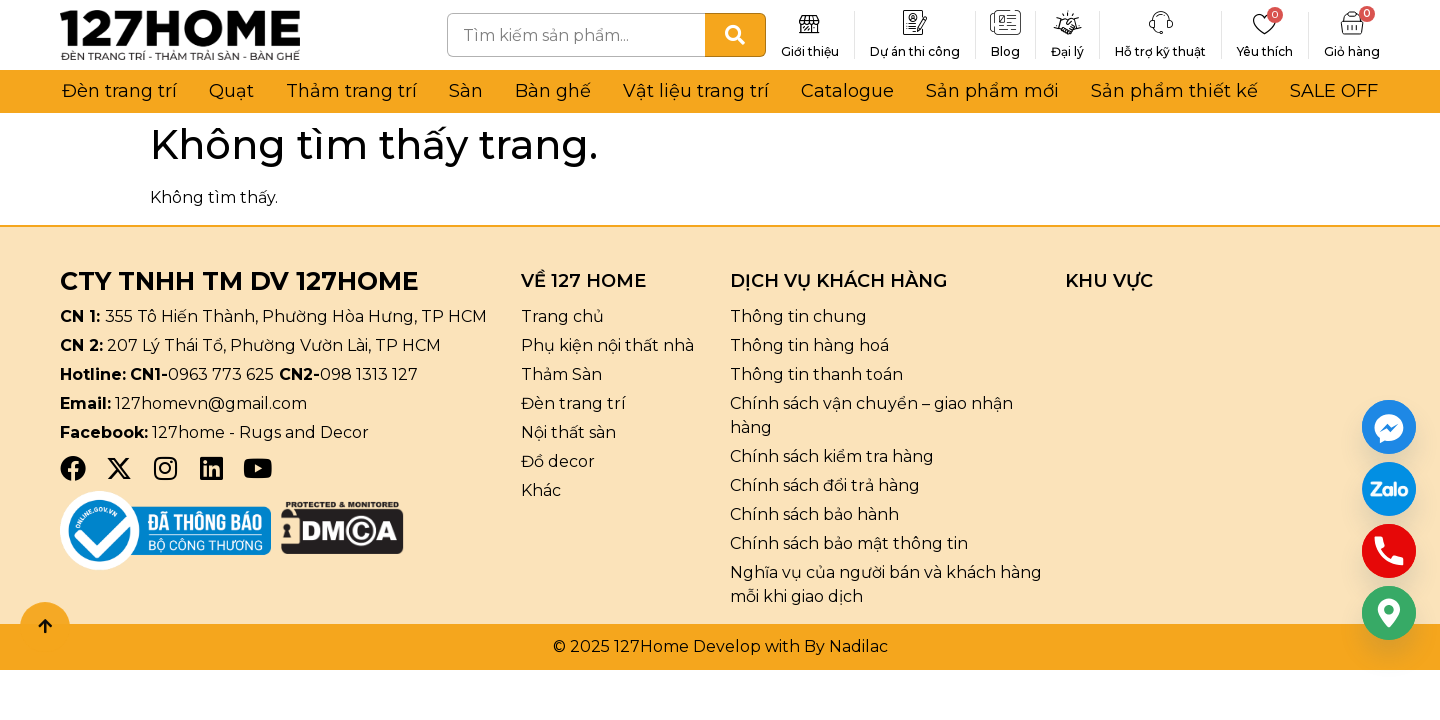 The image size is (1440, 720). What do you see at coordinates (1006, 23) in the screenshot?
I see `[Blog]` at bounding box center [1006, 23].